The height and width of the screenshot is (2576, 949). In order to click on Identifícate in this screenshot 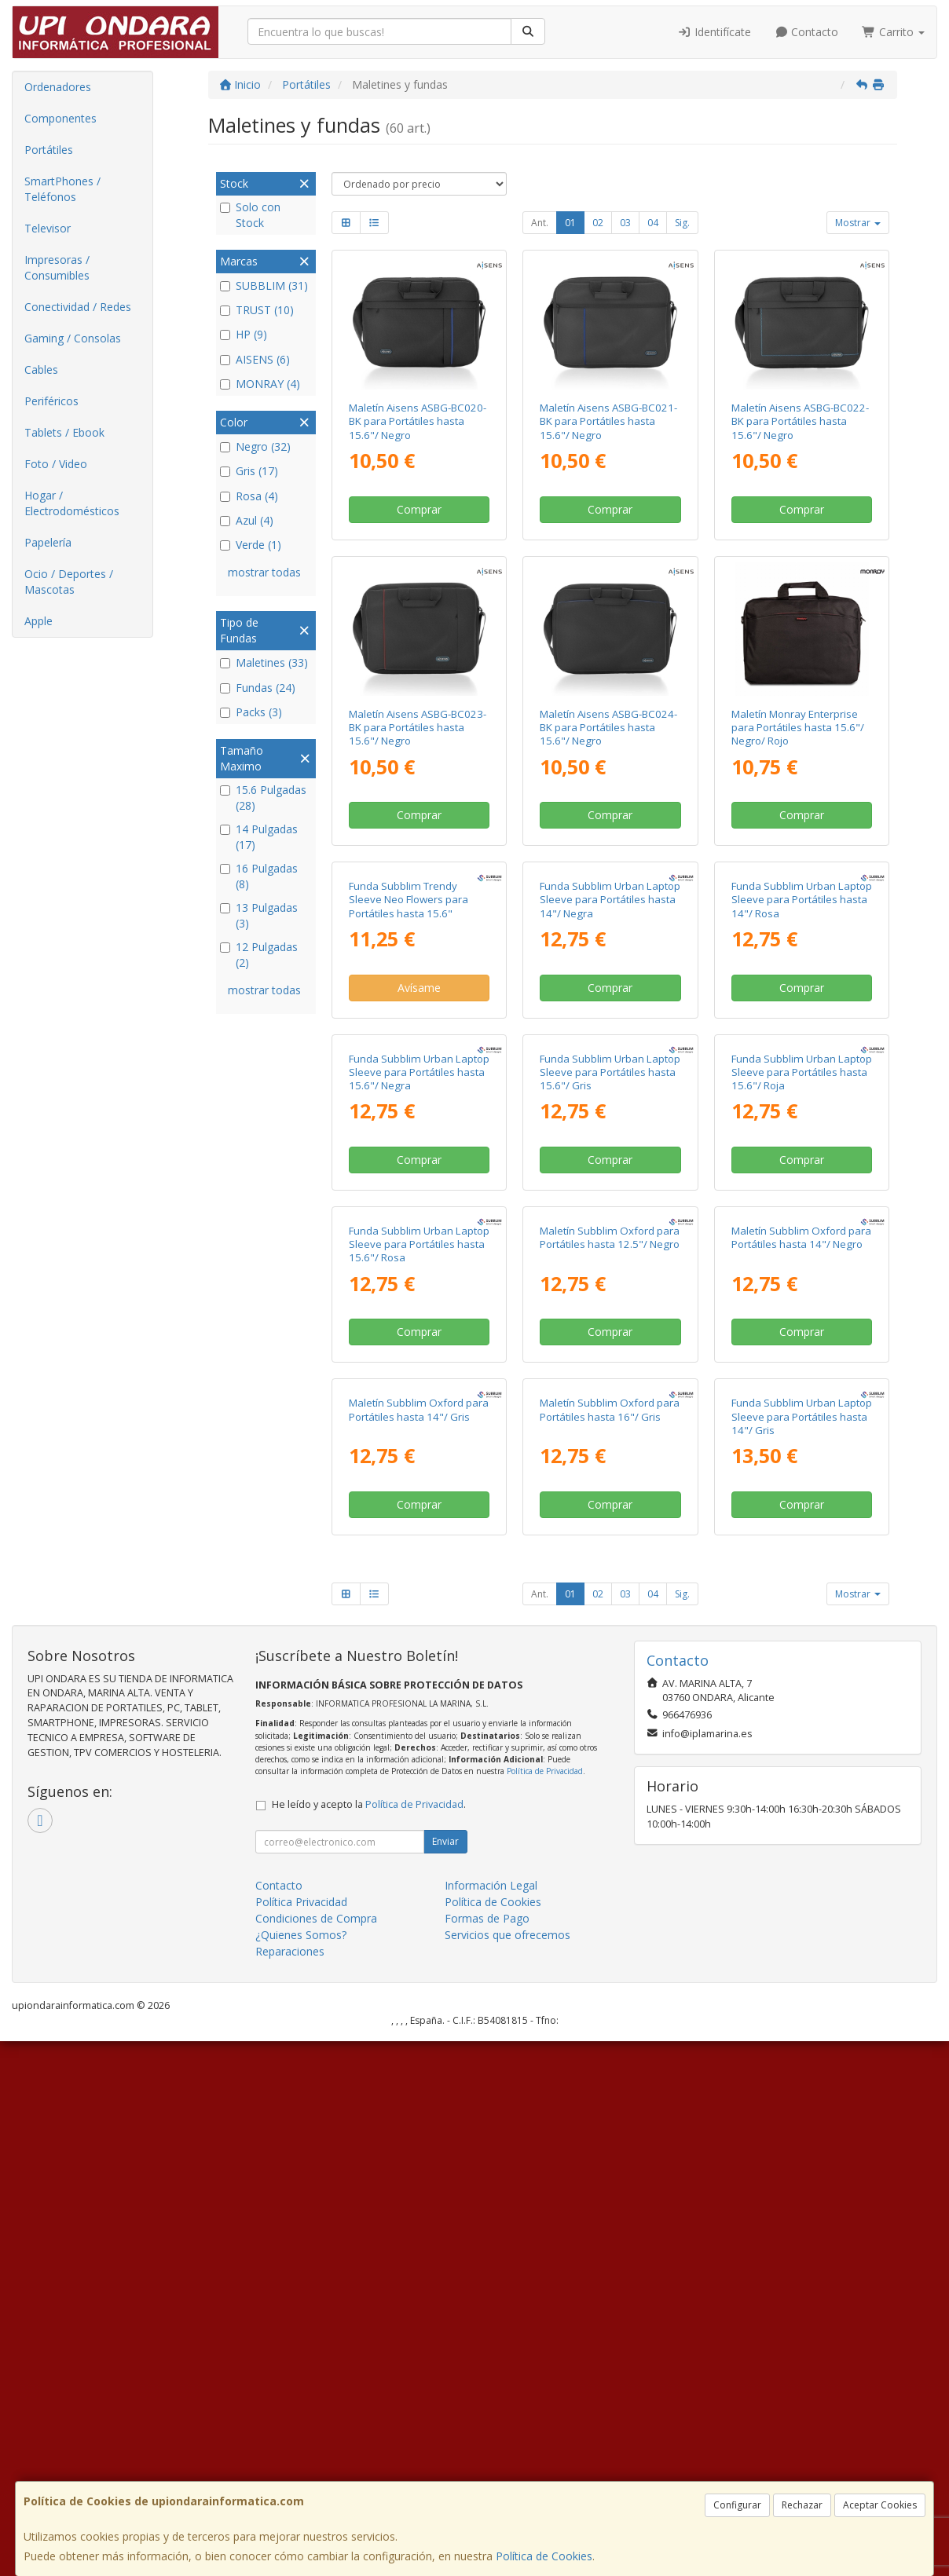, I will do `click(714, 31)`.